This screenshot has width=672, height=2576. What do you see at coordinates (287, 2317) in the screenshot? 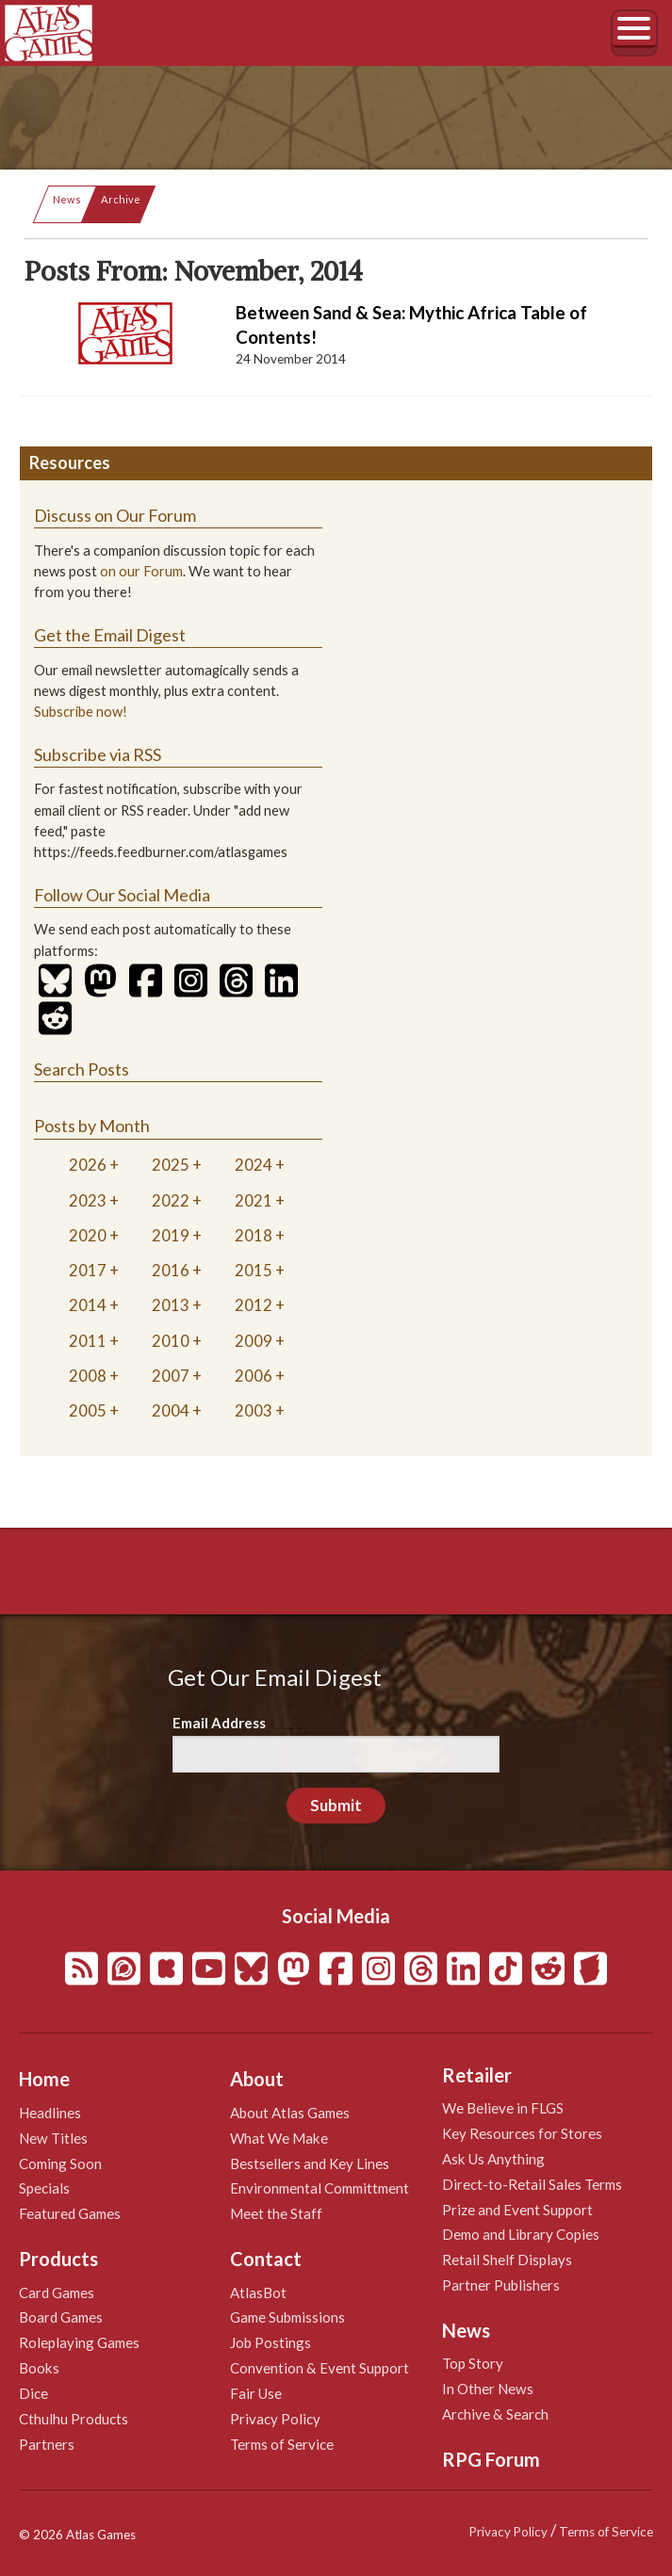
I see `Game Submissions` at bounding box center [287, 2317].